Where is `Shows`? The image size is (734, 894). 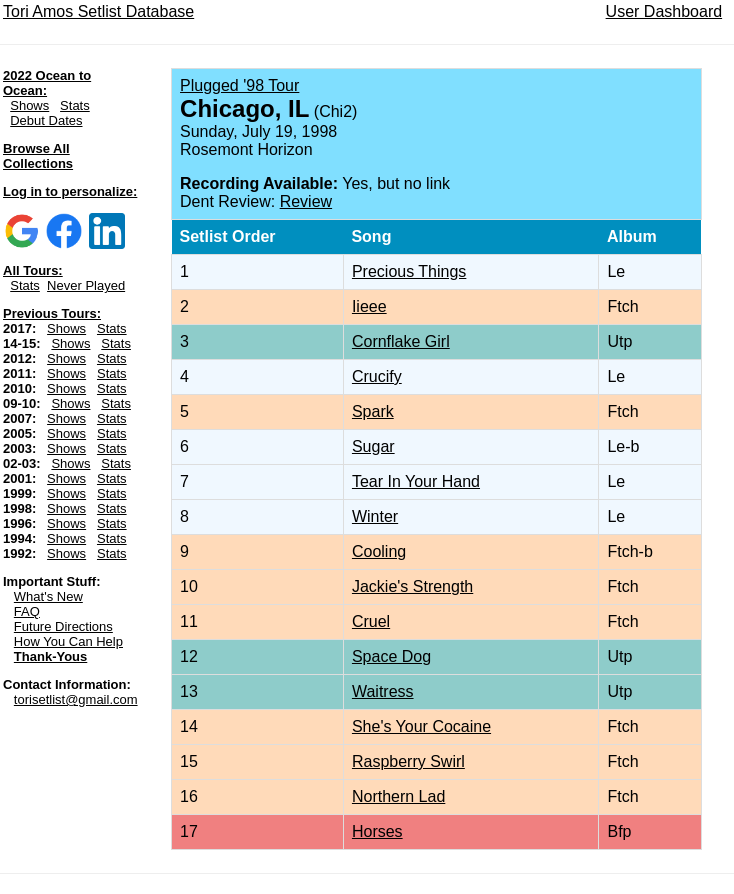
Shows is located at coordinates (29, 105).